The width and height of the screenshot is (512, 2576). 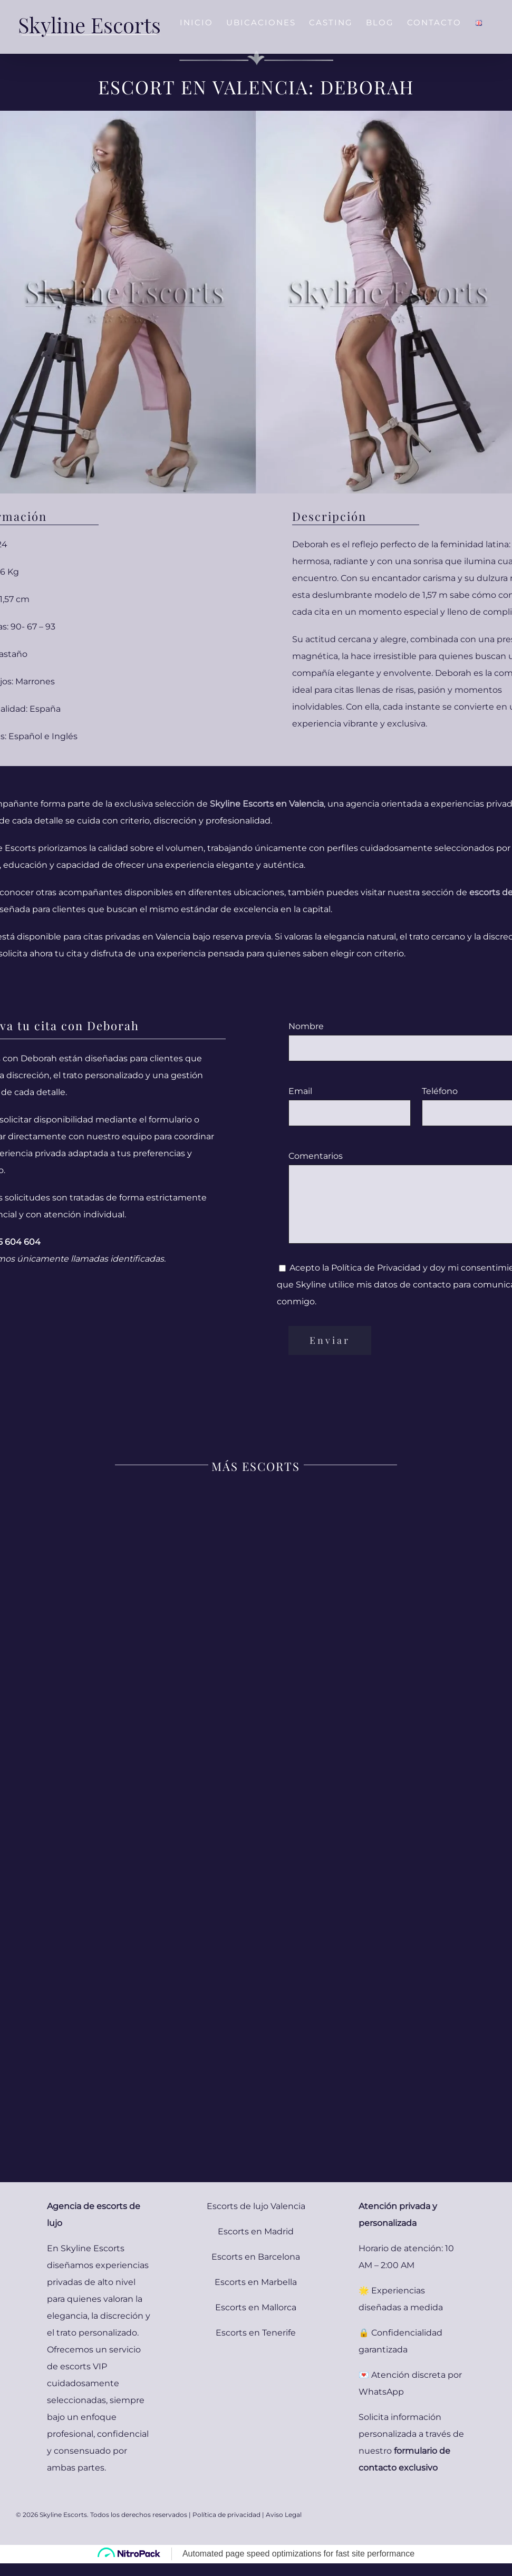 What do you see at coordinates (255, 2257) in the screenshot?
I see `Escorts en Barcelona` at bounding box center [255, 2257].